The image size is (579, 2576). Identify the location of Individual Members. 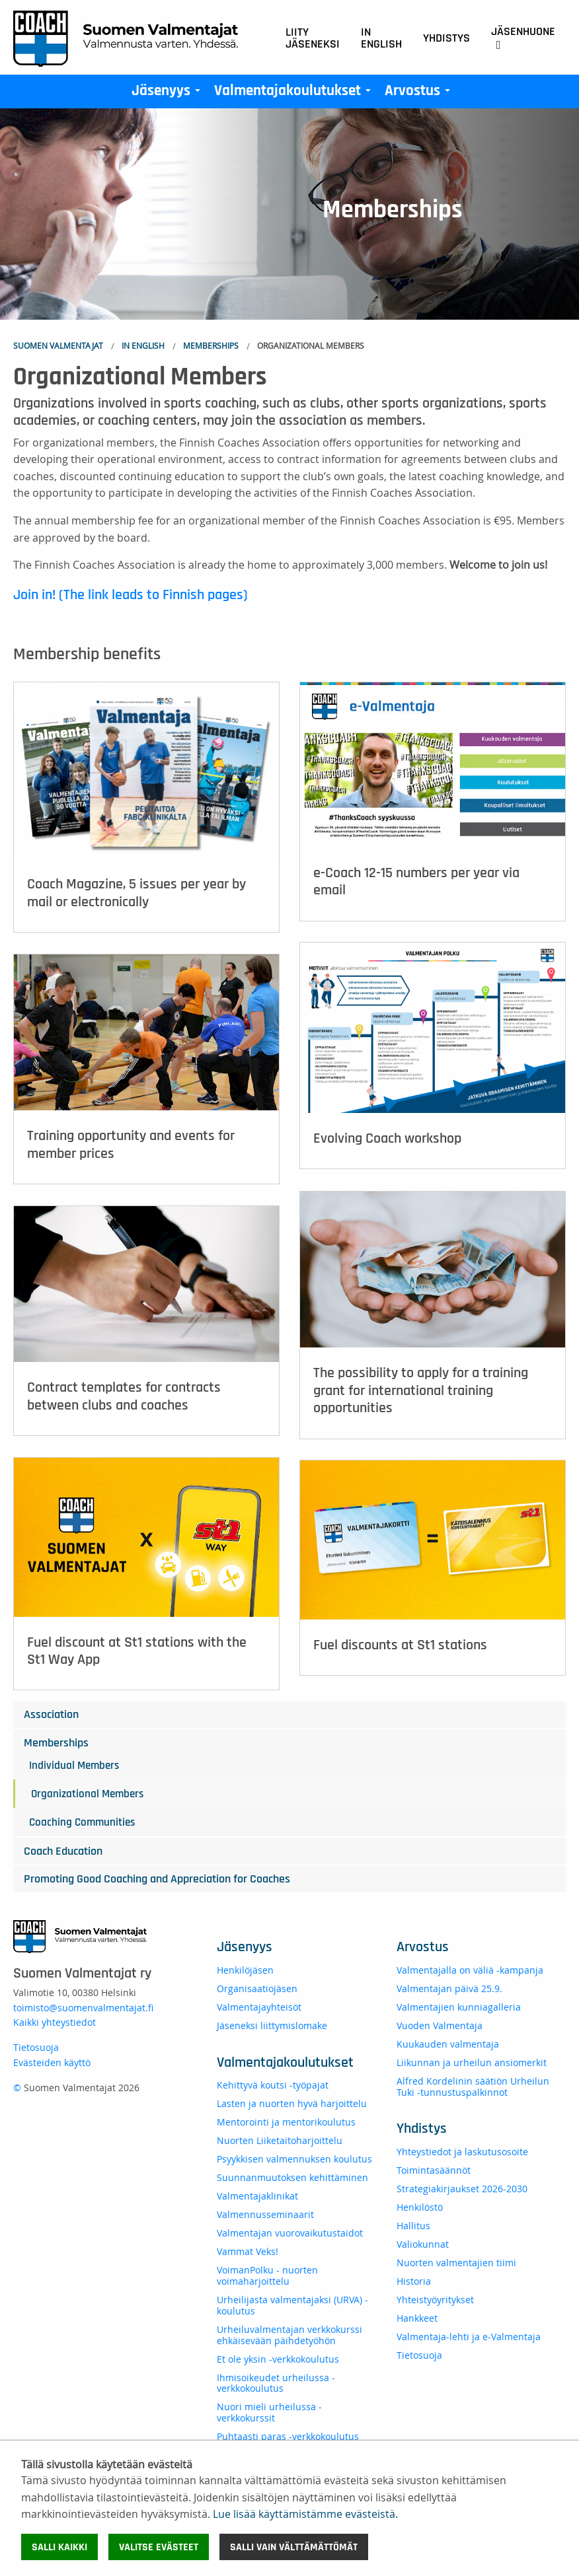
(74, 1765).